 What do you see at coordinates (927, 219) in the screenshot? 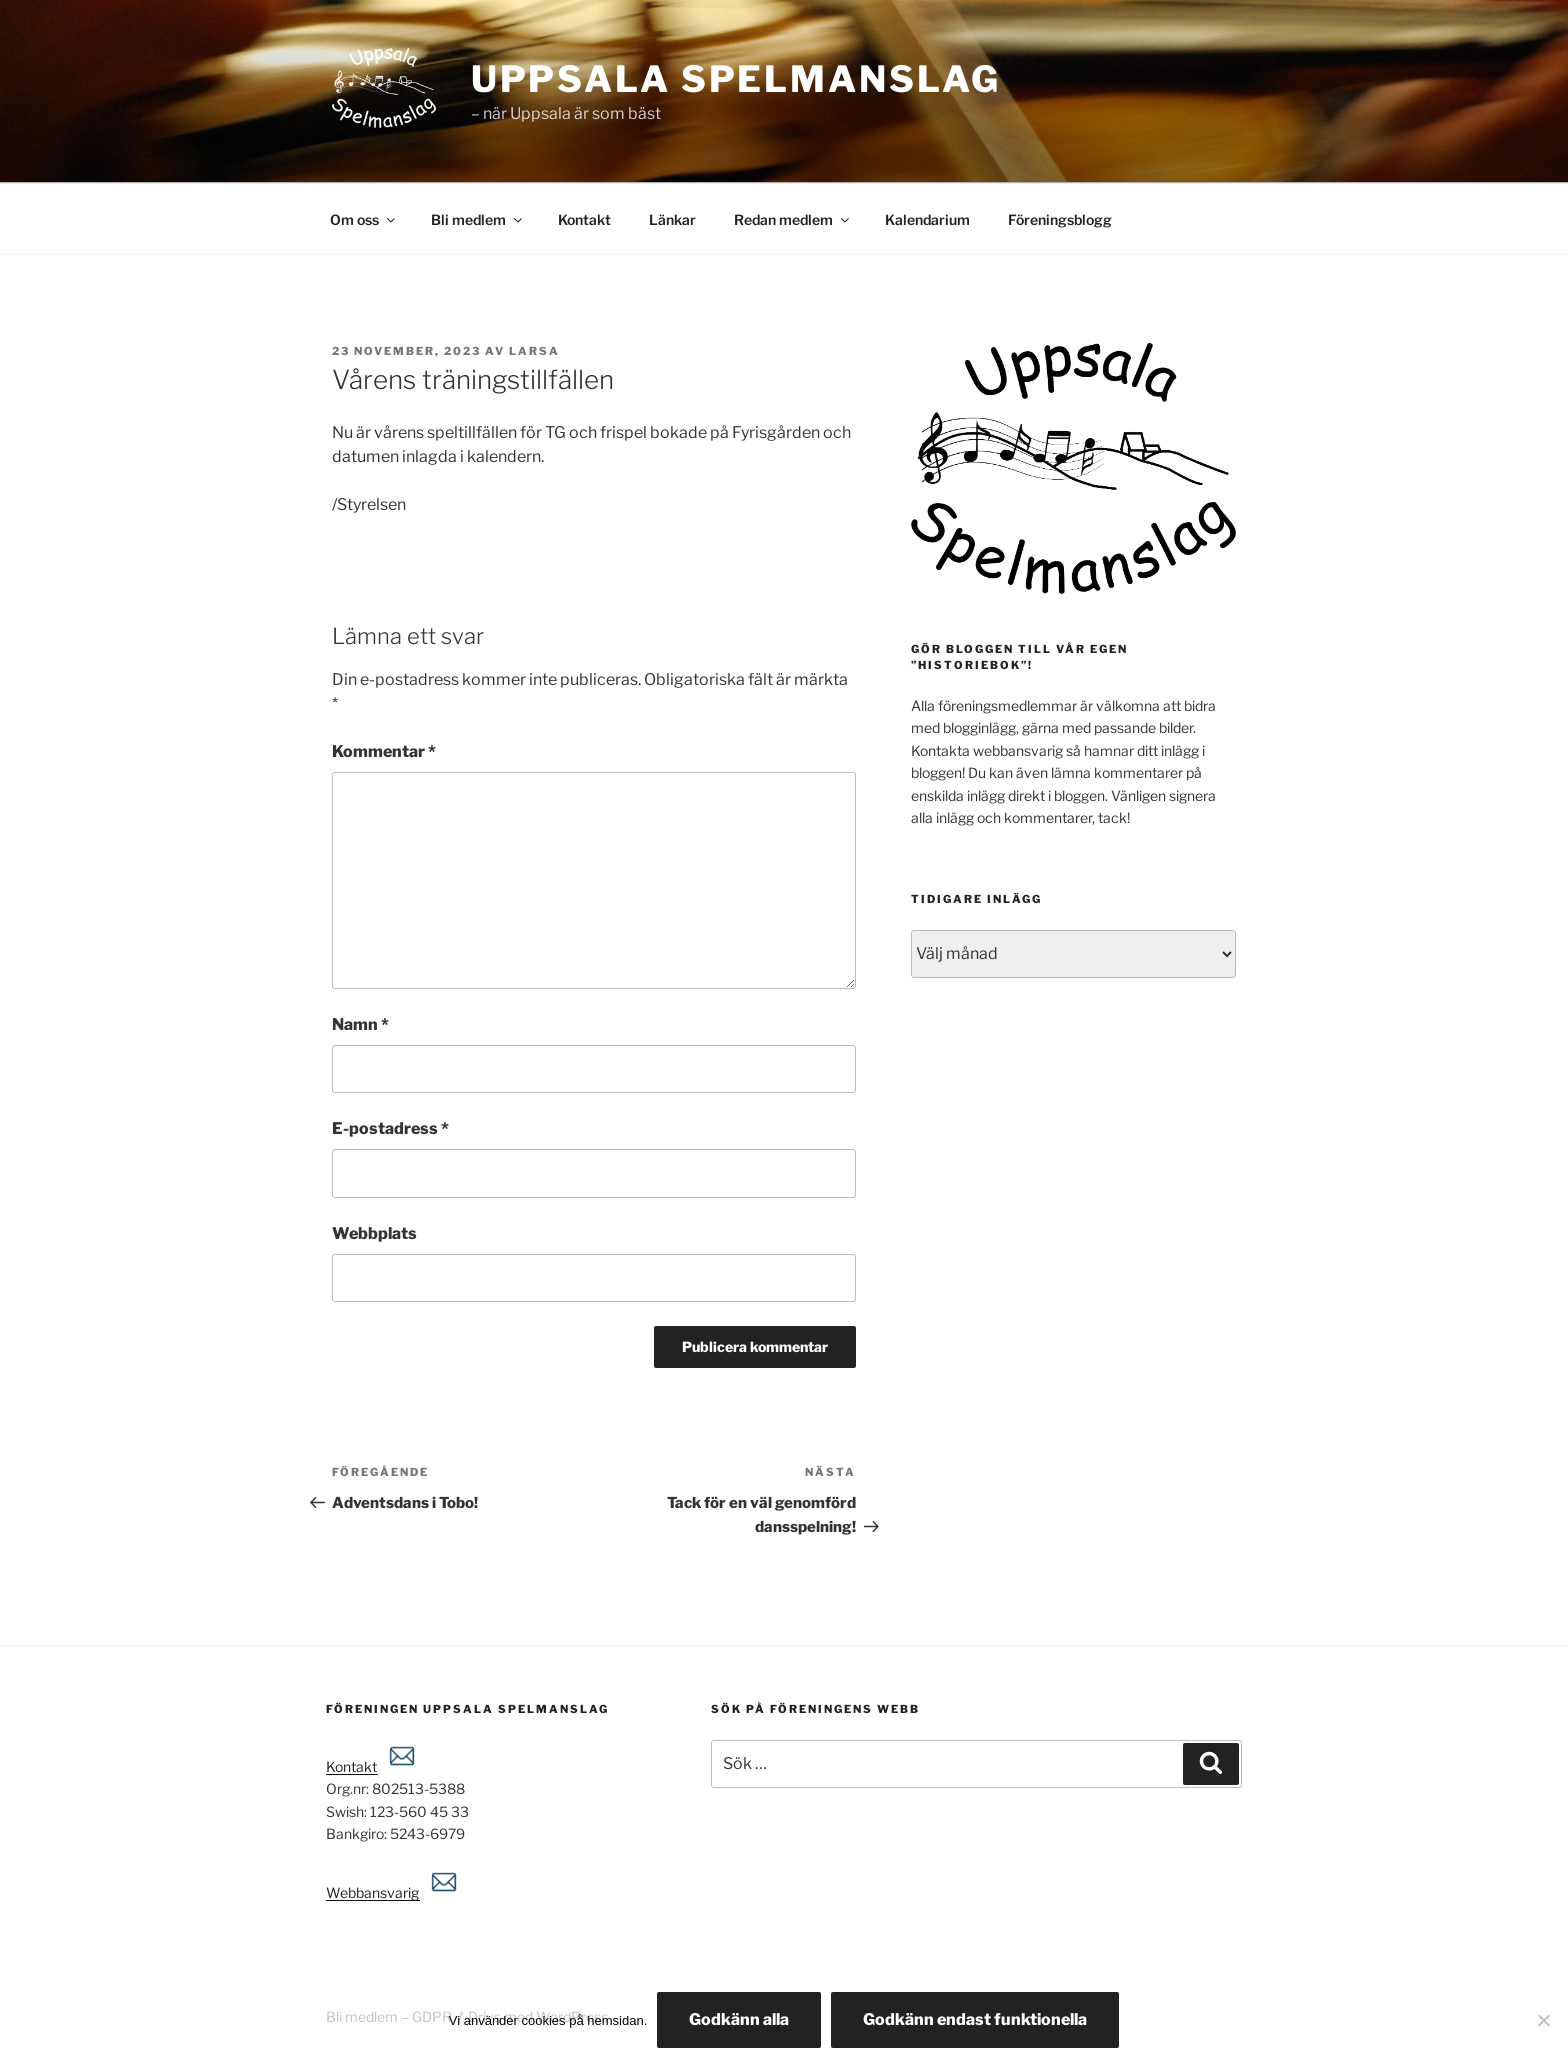
I see `Kalendarium` at bounding box center [927, 219].